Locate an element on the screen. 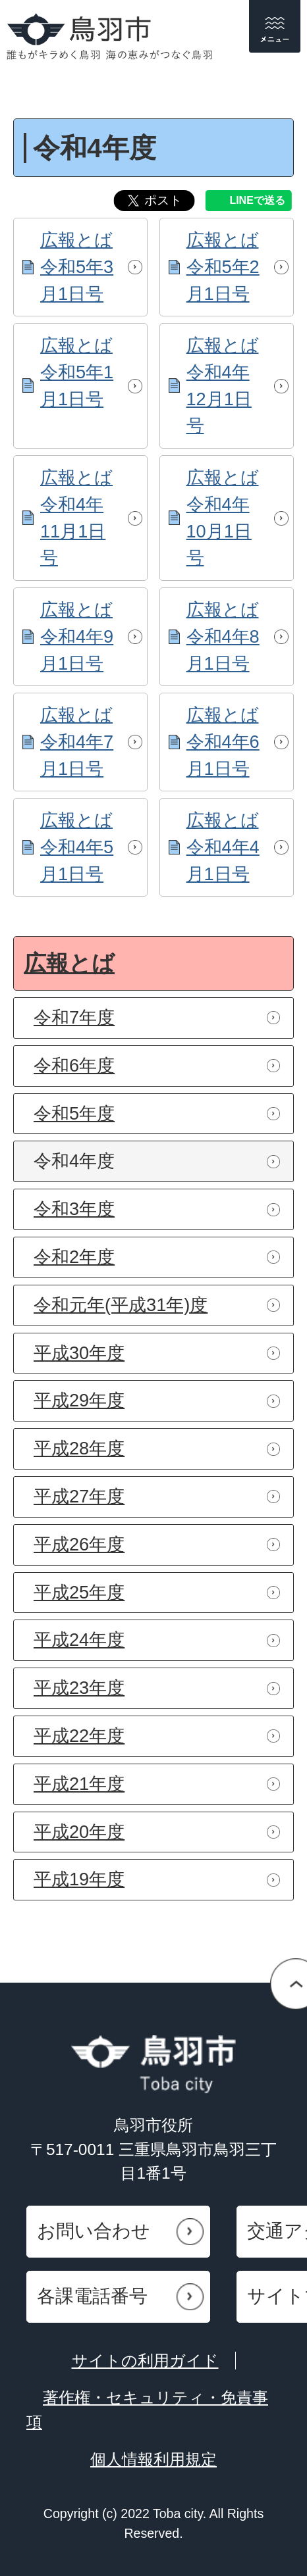  令和5年度 is located at coordinates (74, 1113).